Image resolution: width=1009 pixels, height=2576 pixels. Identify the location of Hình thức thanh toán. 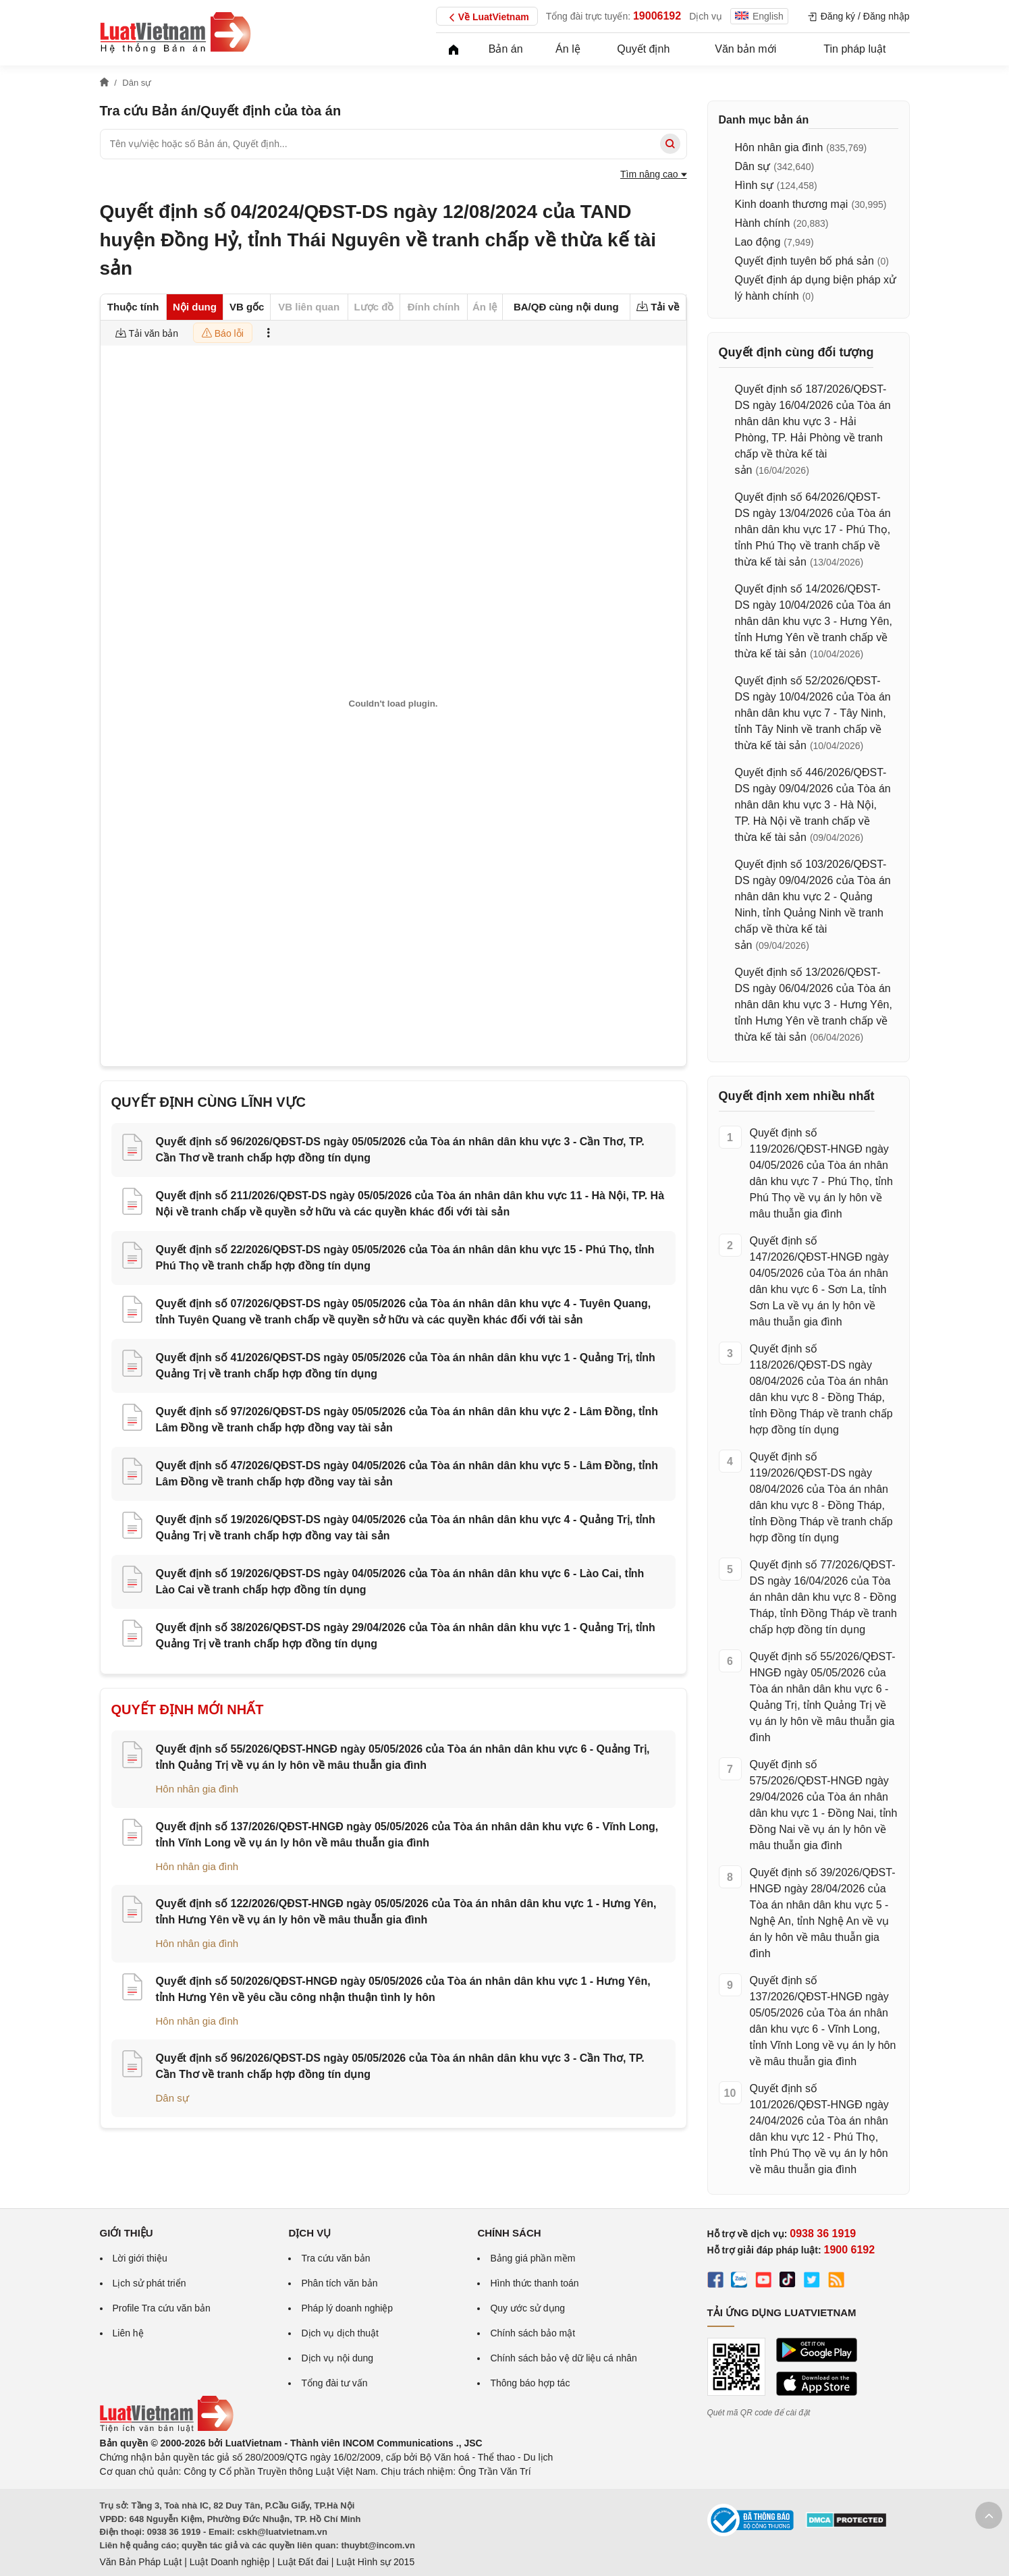
(534, 2283).